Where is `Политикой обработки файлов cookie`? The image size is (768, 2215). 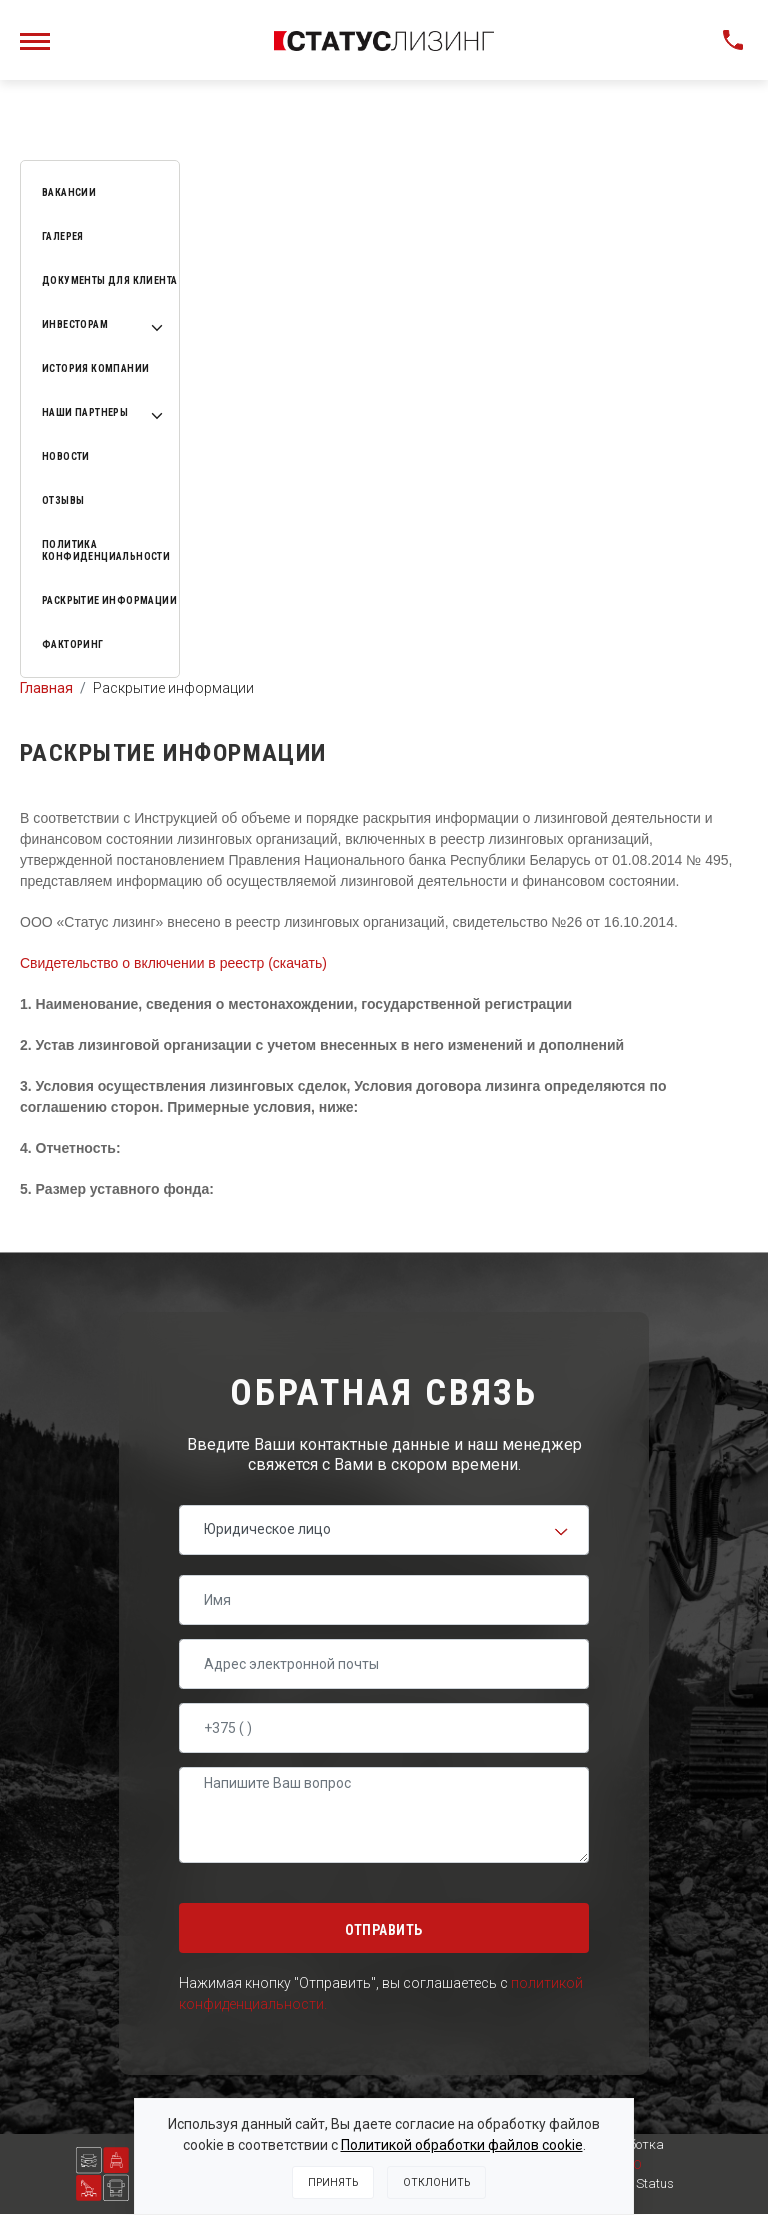 Политикой обработки файлов cookie is located at coordinates (462, 2145).